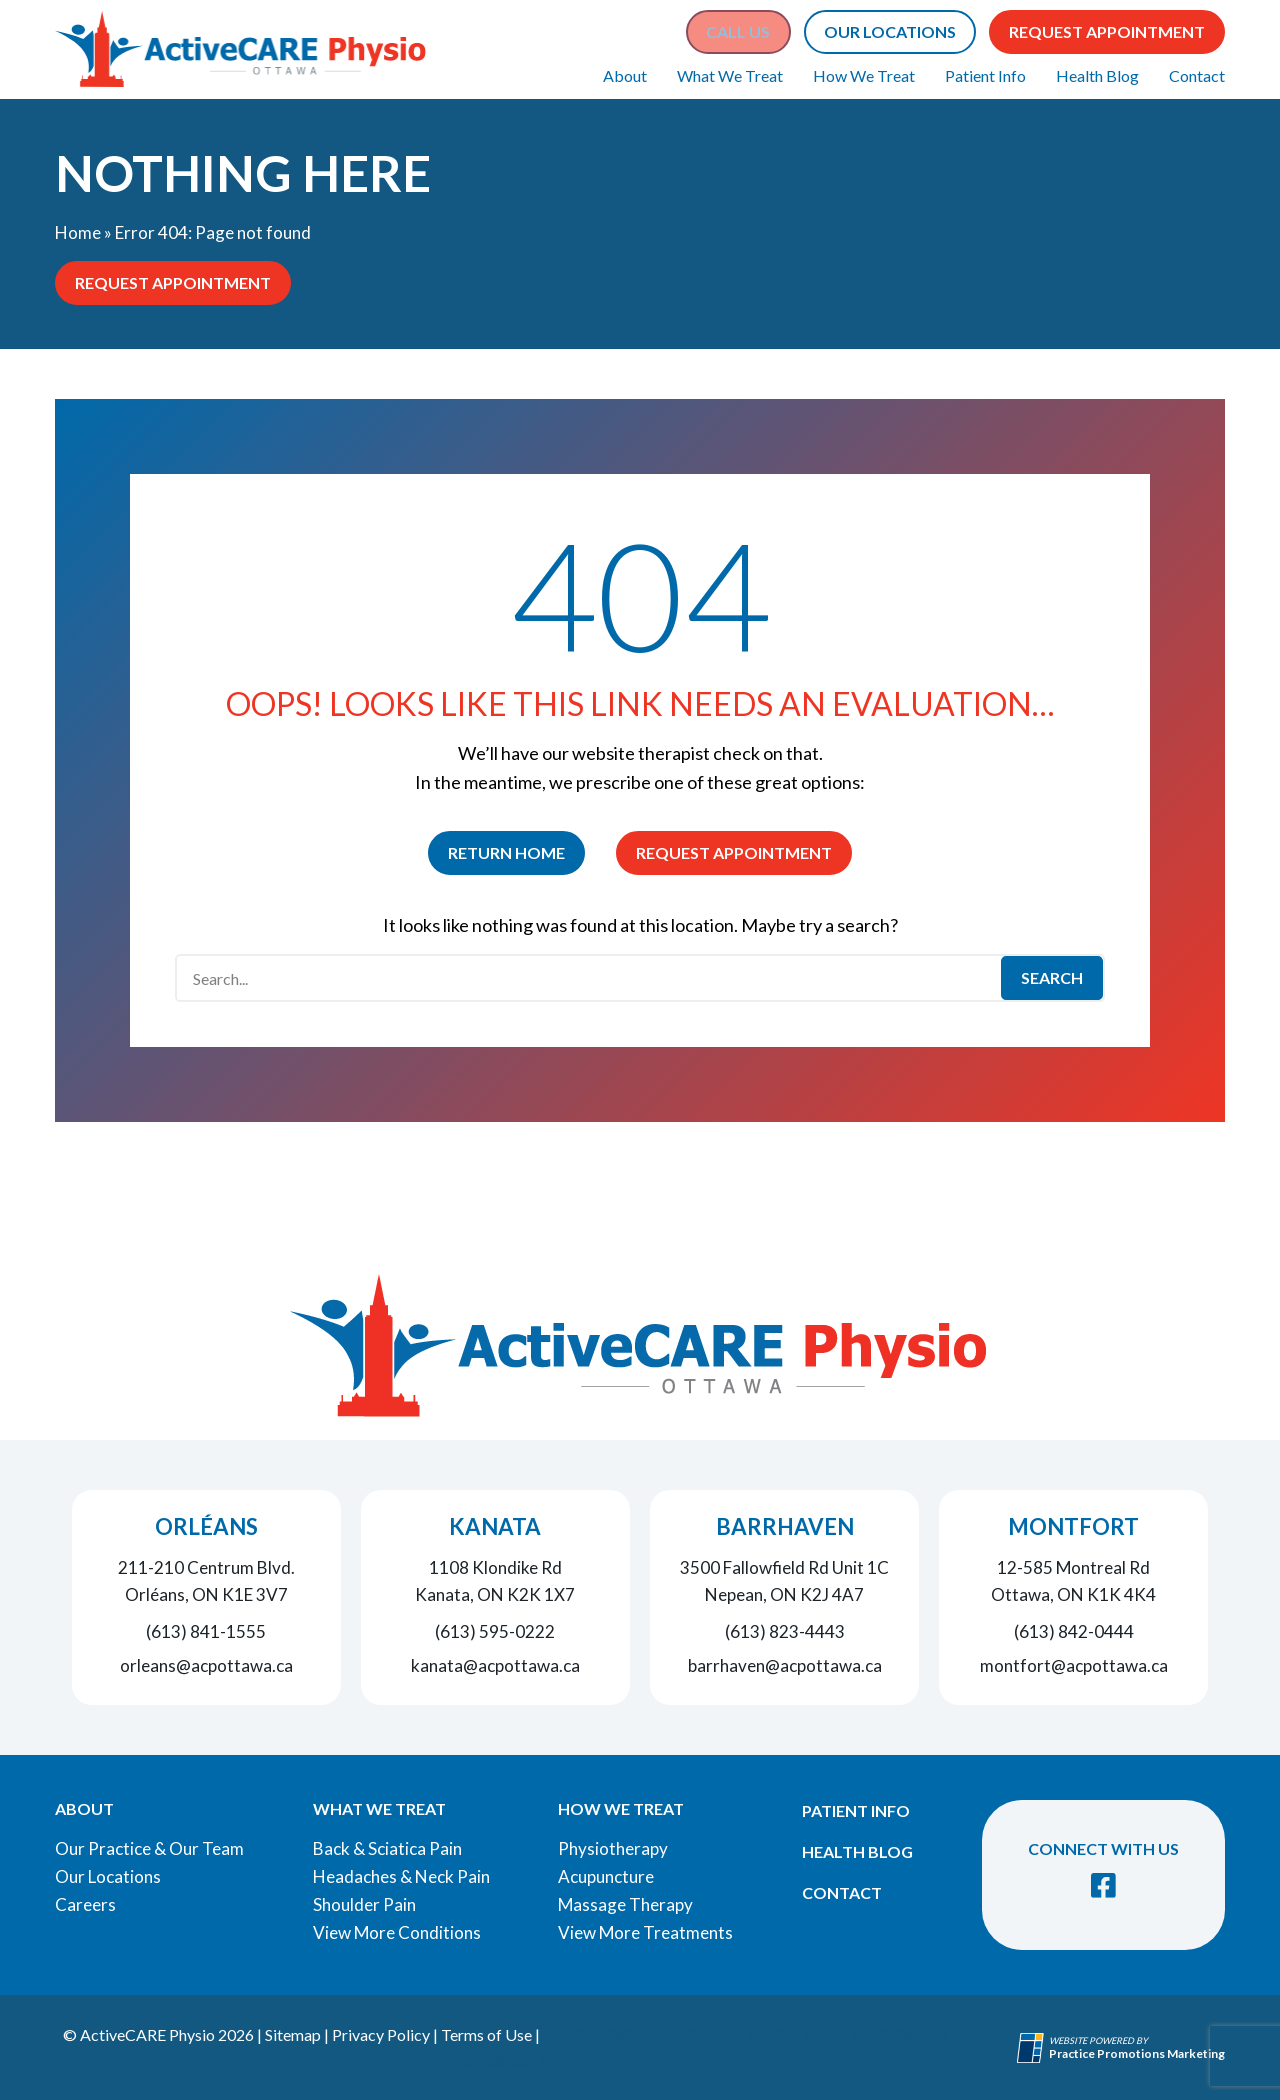 The image size is (1280, 2100). I want to click on What We Treat, so click(730, 75).